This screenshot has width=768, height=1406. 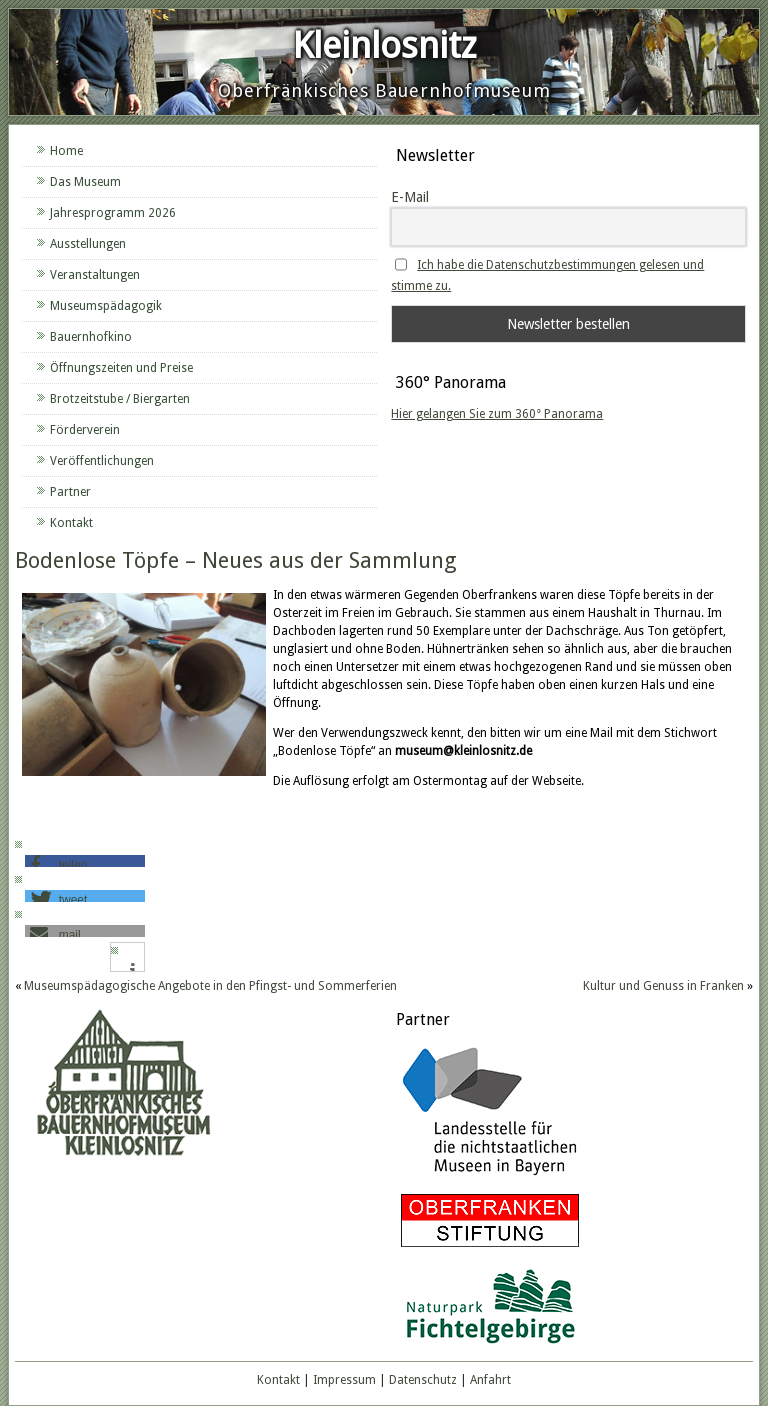 What do you see at coordinates (497, 414) in the screenshot?
I see `Hier gelangen Sie zum 360° Panorama` at bounding box center [497, 414].